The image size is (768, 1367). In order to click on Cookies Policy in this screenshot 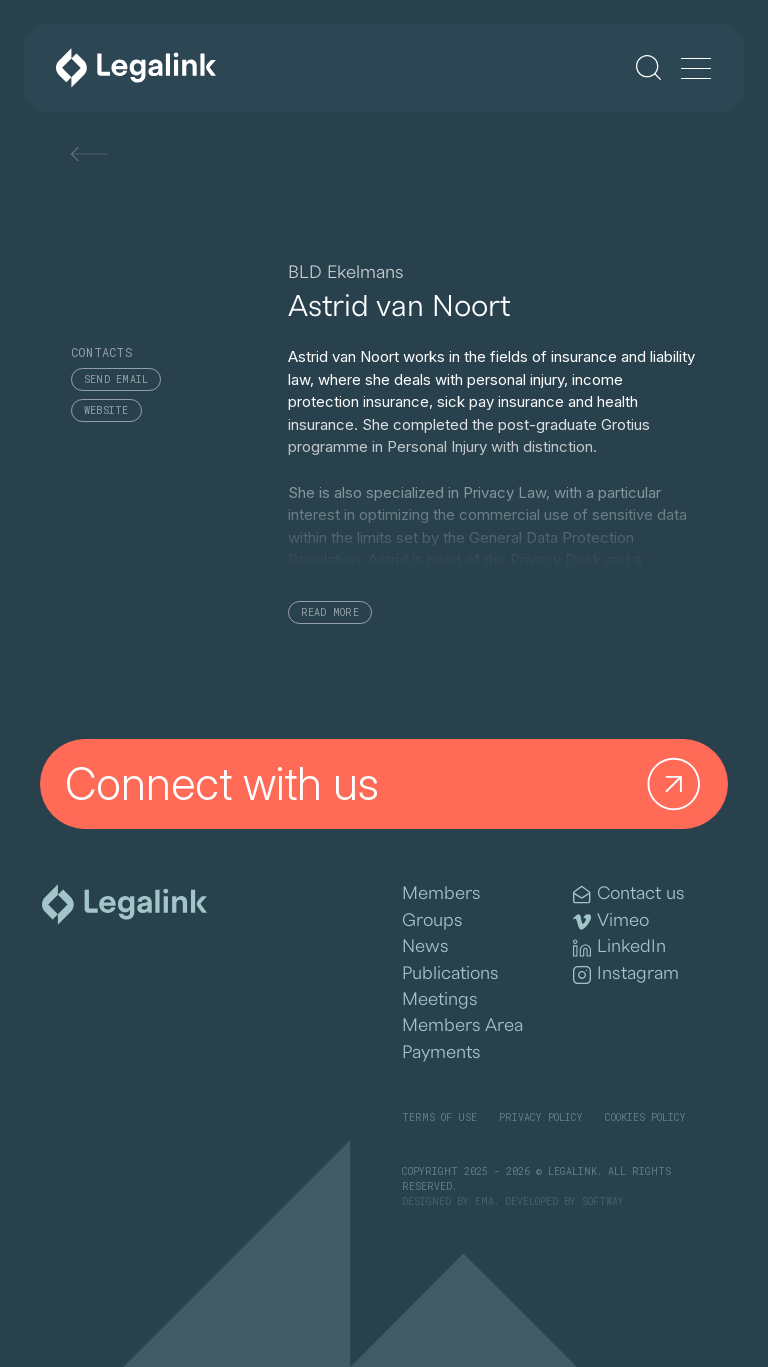, I will do `click(645, 1117)`.